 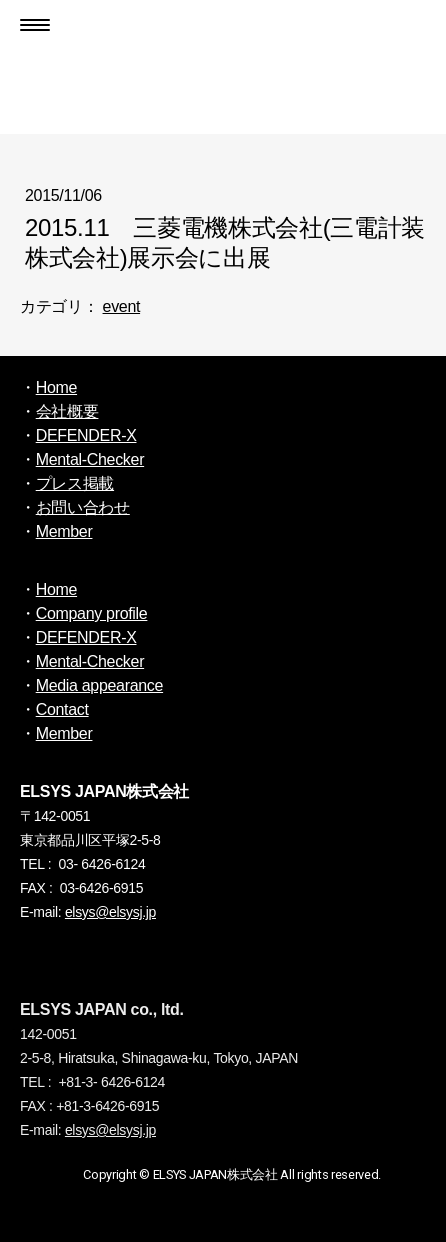 What do you see at coordinates (62, 709) in the screenshot?
I see `Contact` at bounding box center [62, 709].